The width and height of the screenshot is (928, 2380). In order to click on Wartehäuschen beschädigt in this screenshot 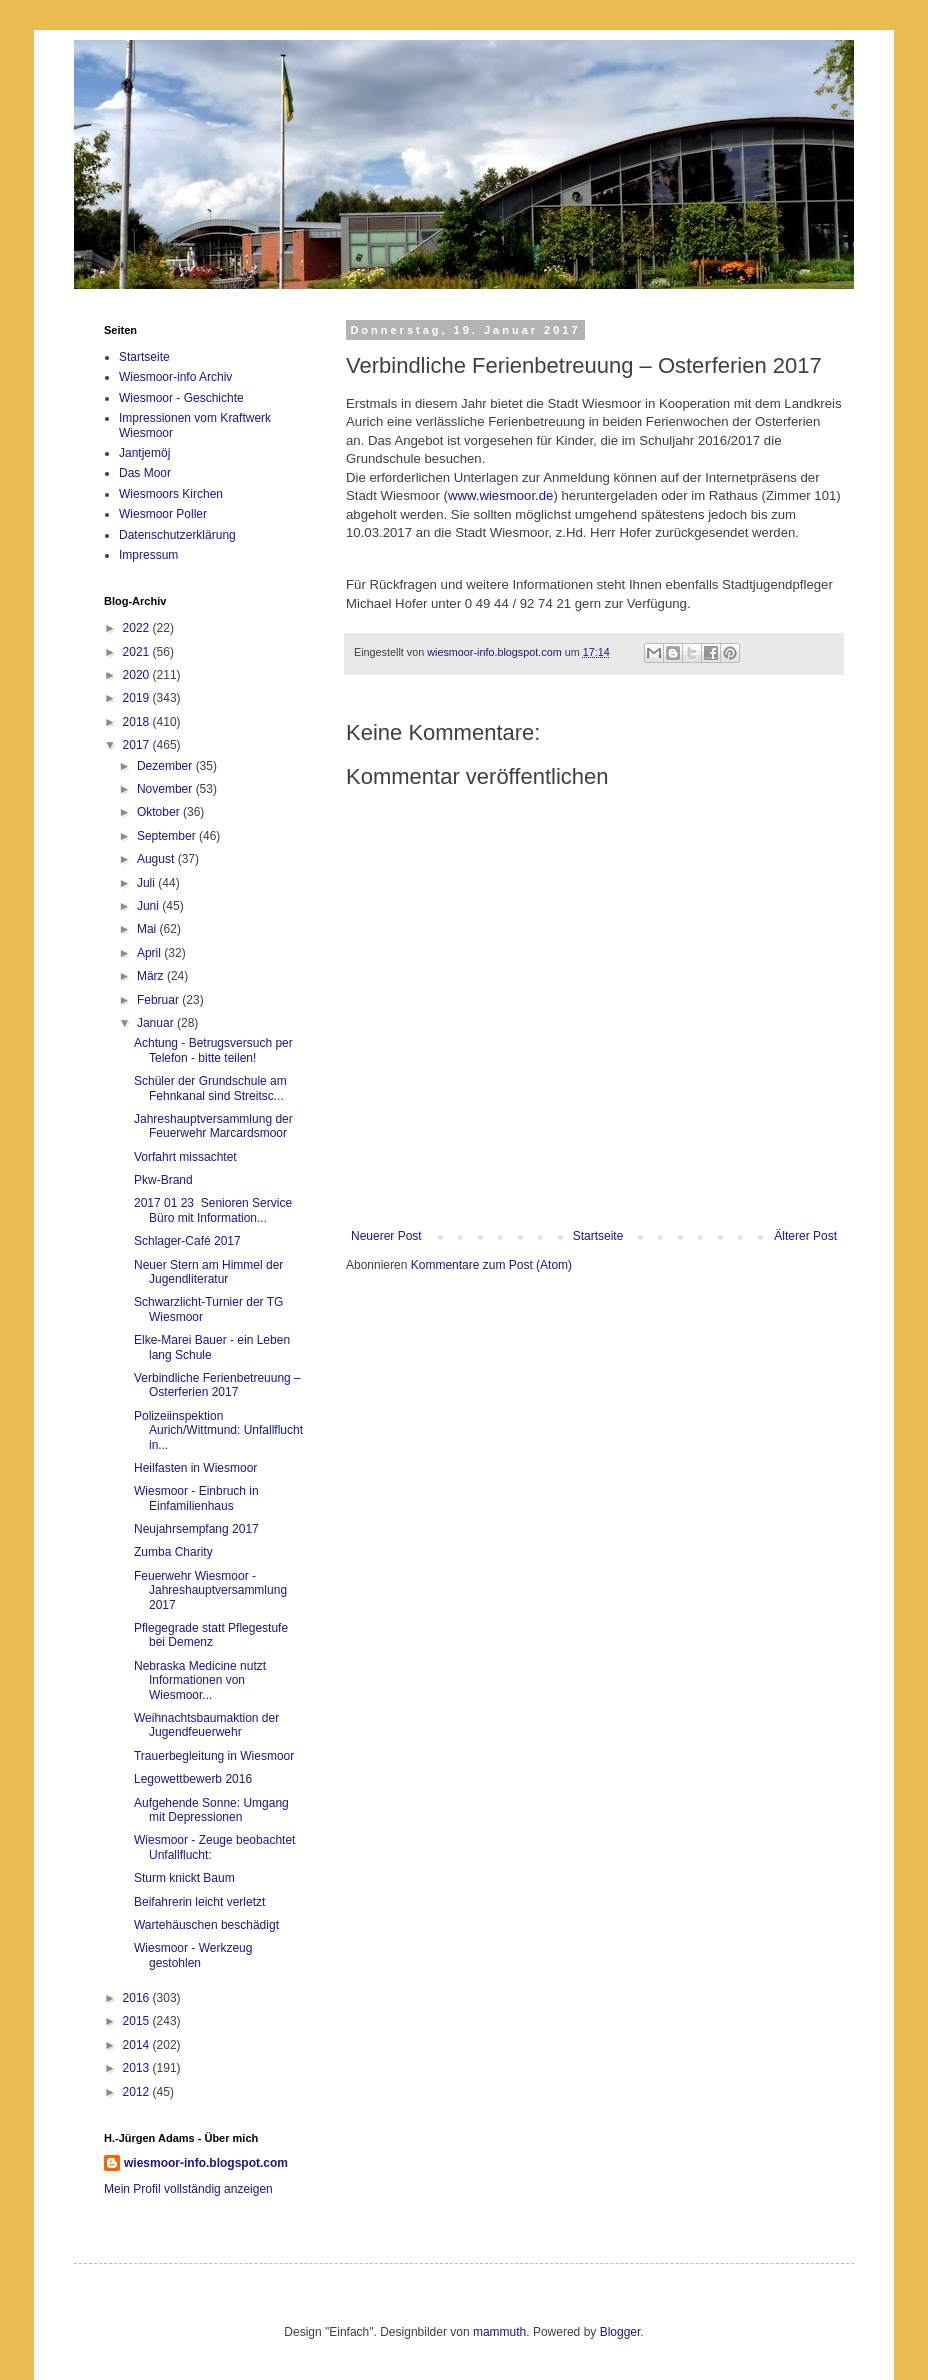, I will do `click(206, 1925)`.